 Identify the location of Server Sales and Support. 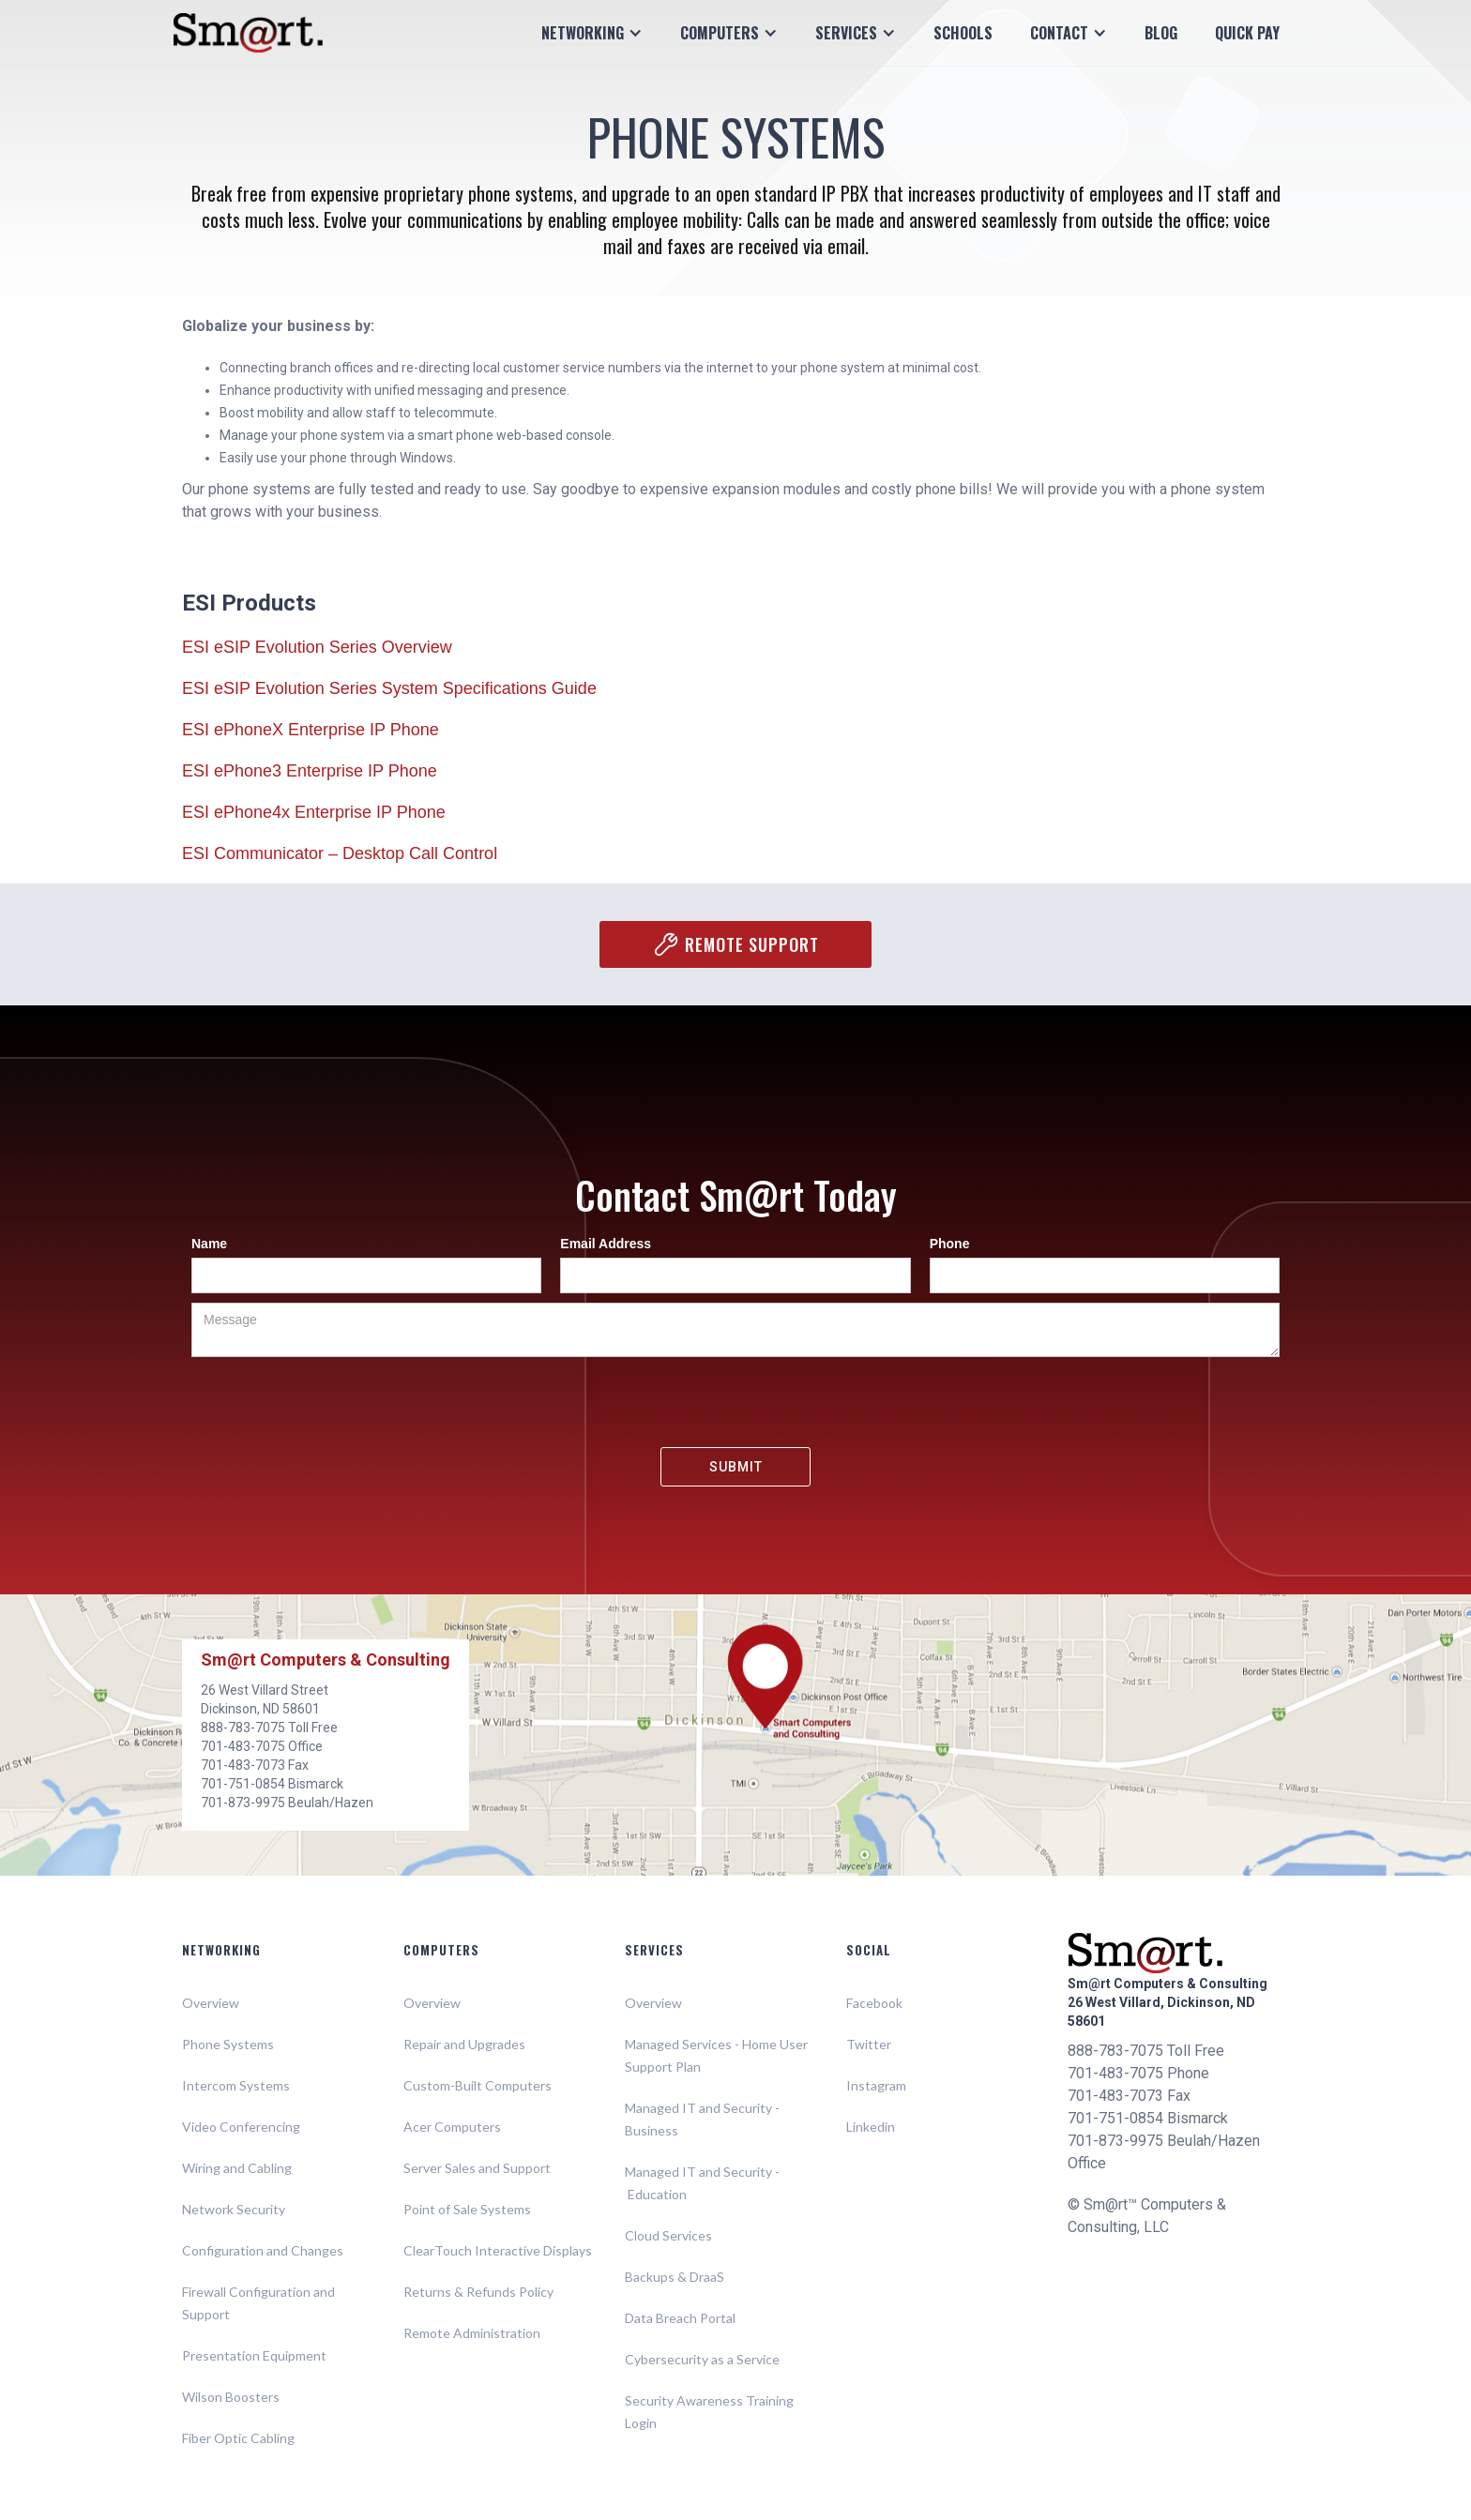
(477, 2168).